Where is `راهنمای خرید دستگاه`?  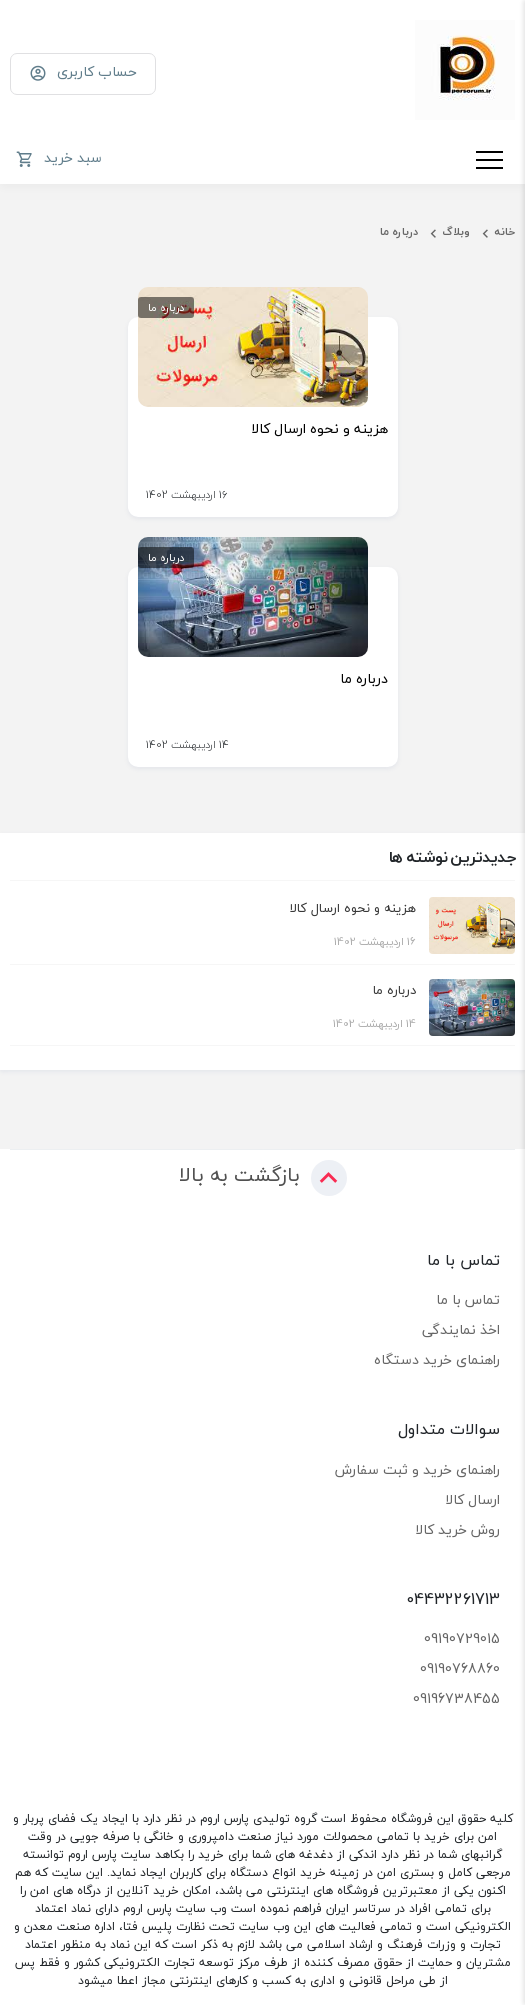
راهنمای خرید دستگاه is located at coordinates (437, 1359).